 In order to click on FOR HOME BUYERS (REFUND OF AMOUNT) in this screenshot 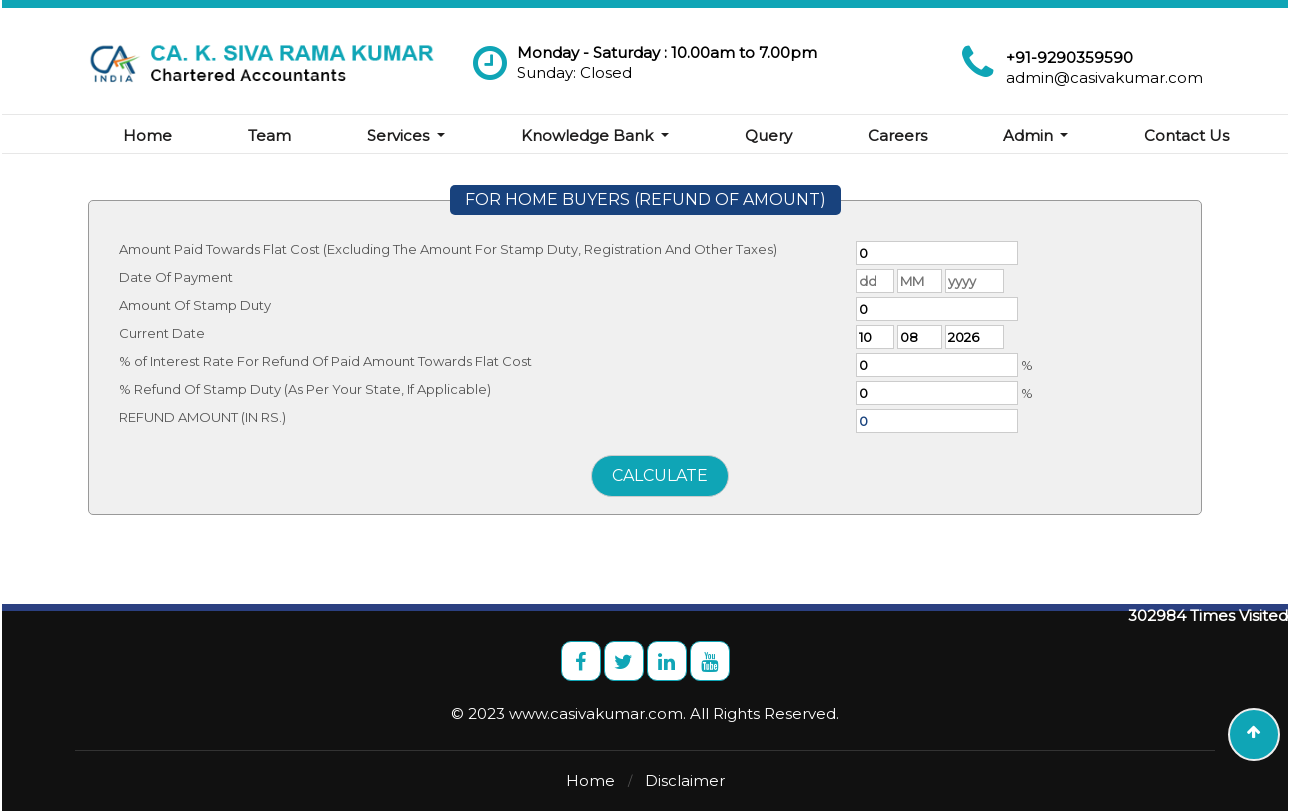, I will do `click(645, 199)`.